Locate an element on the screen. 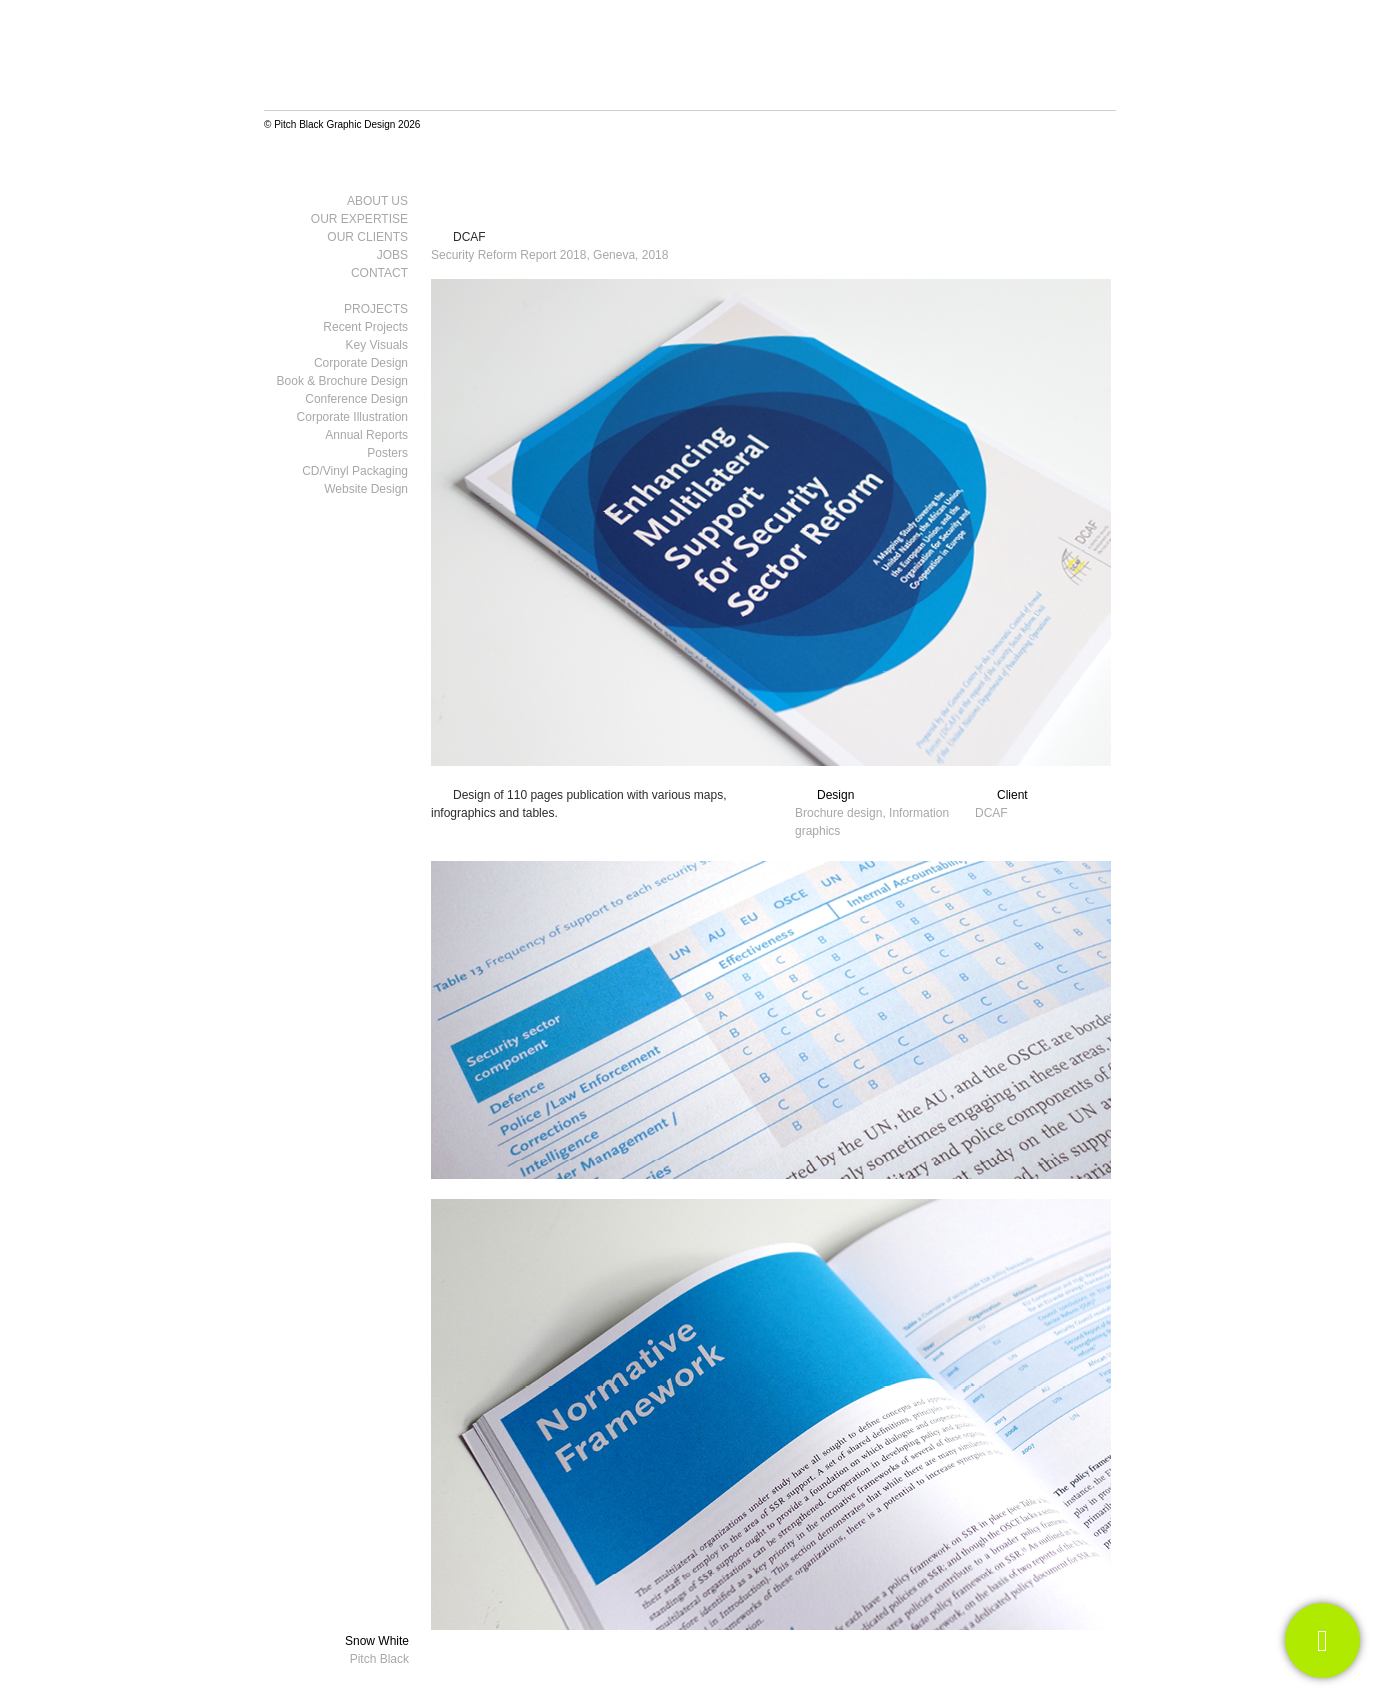  Conference Design is located at coordinates (356, 399).